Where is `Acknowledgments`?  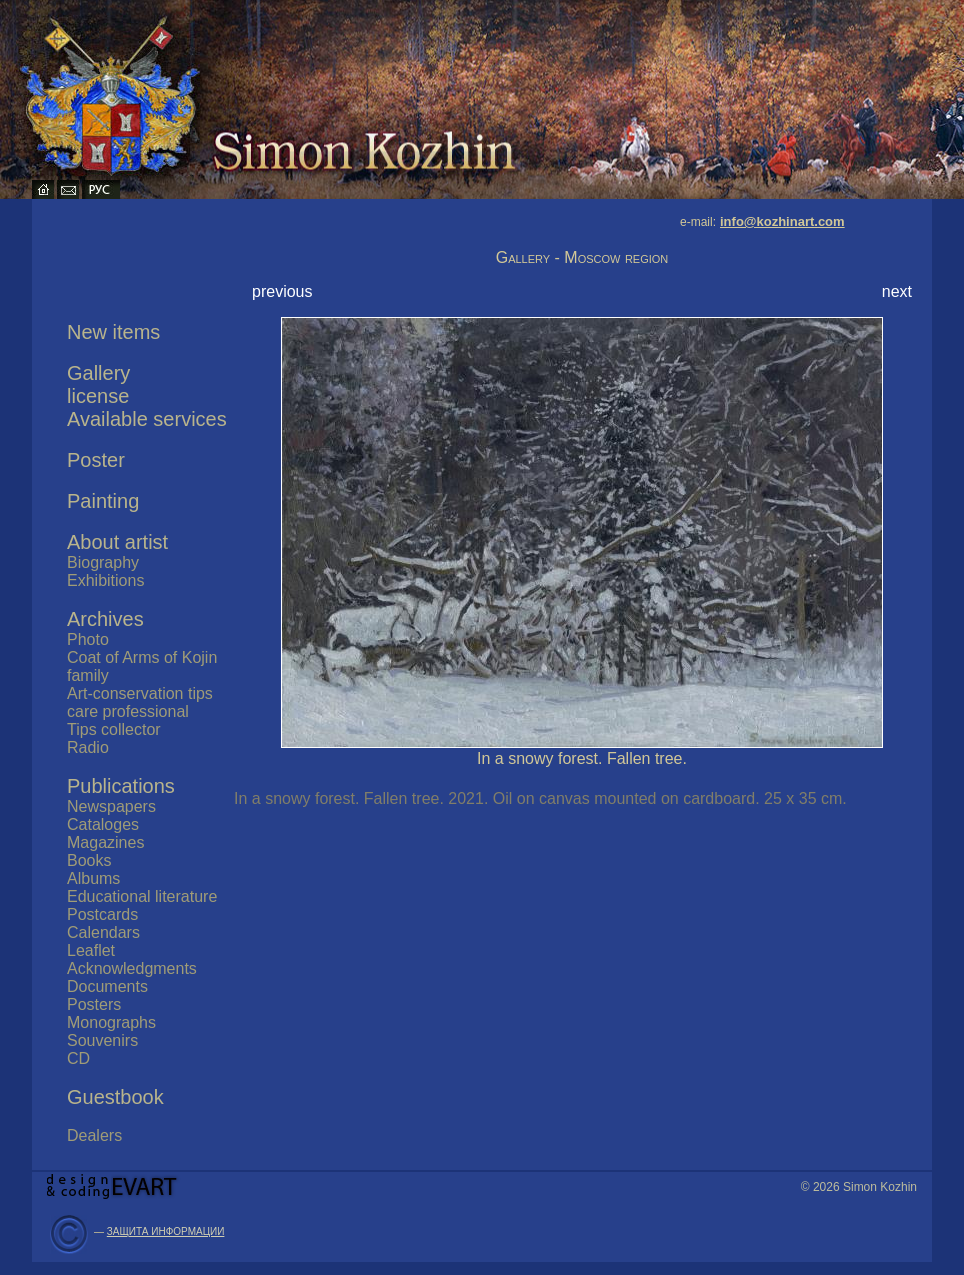
Acknowledgments is located at coordinates (132, 968).